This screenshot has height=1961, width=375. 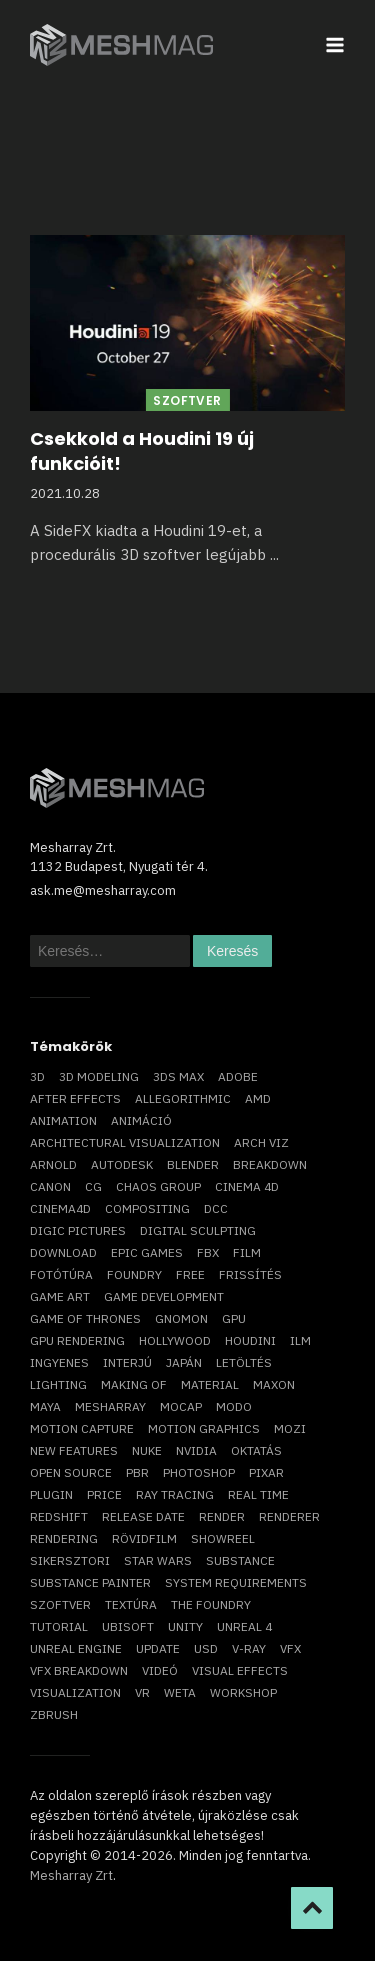 What do you see at coordinates (82, 1428) in the screenshot?
I see `motion capture` at bounding box center [82, 1428].